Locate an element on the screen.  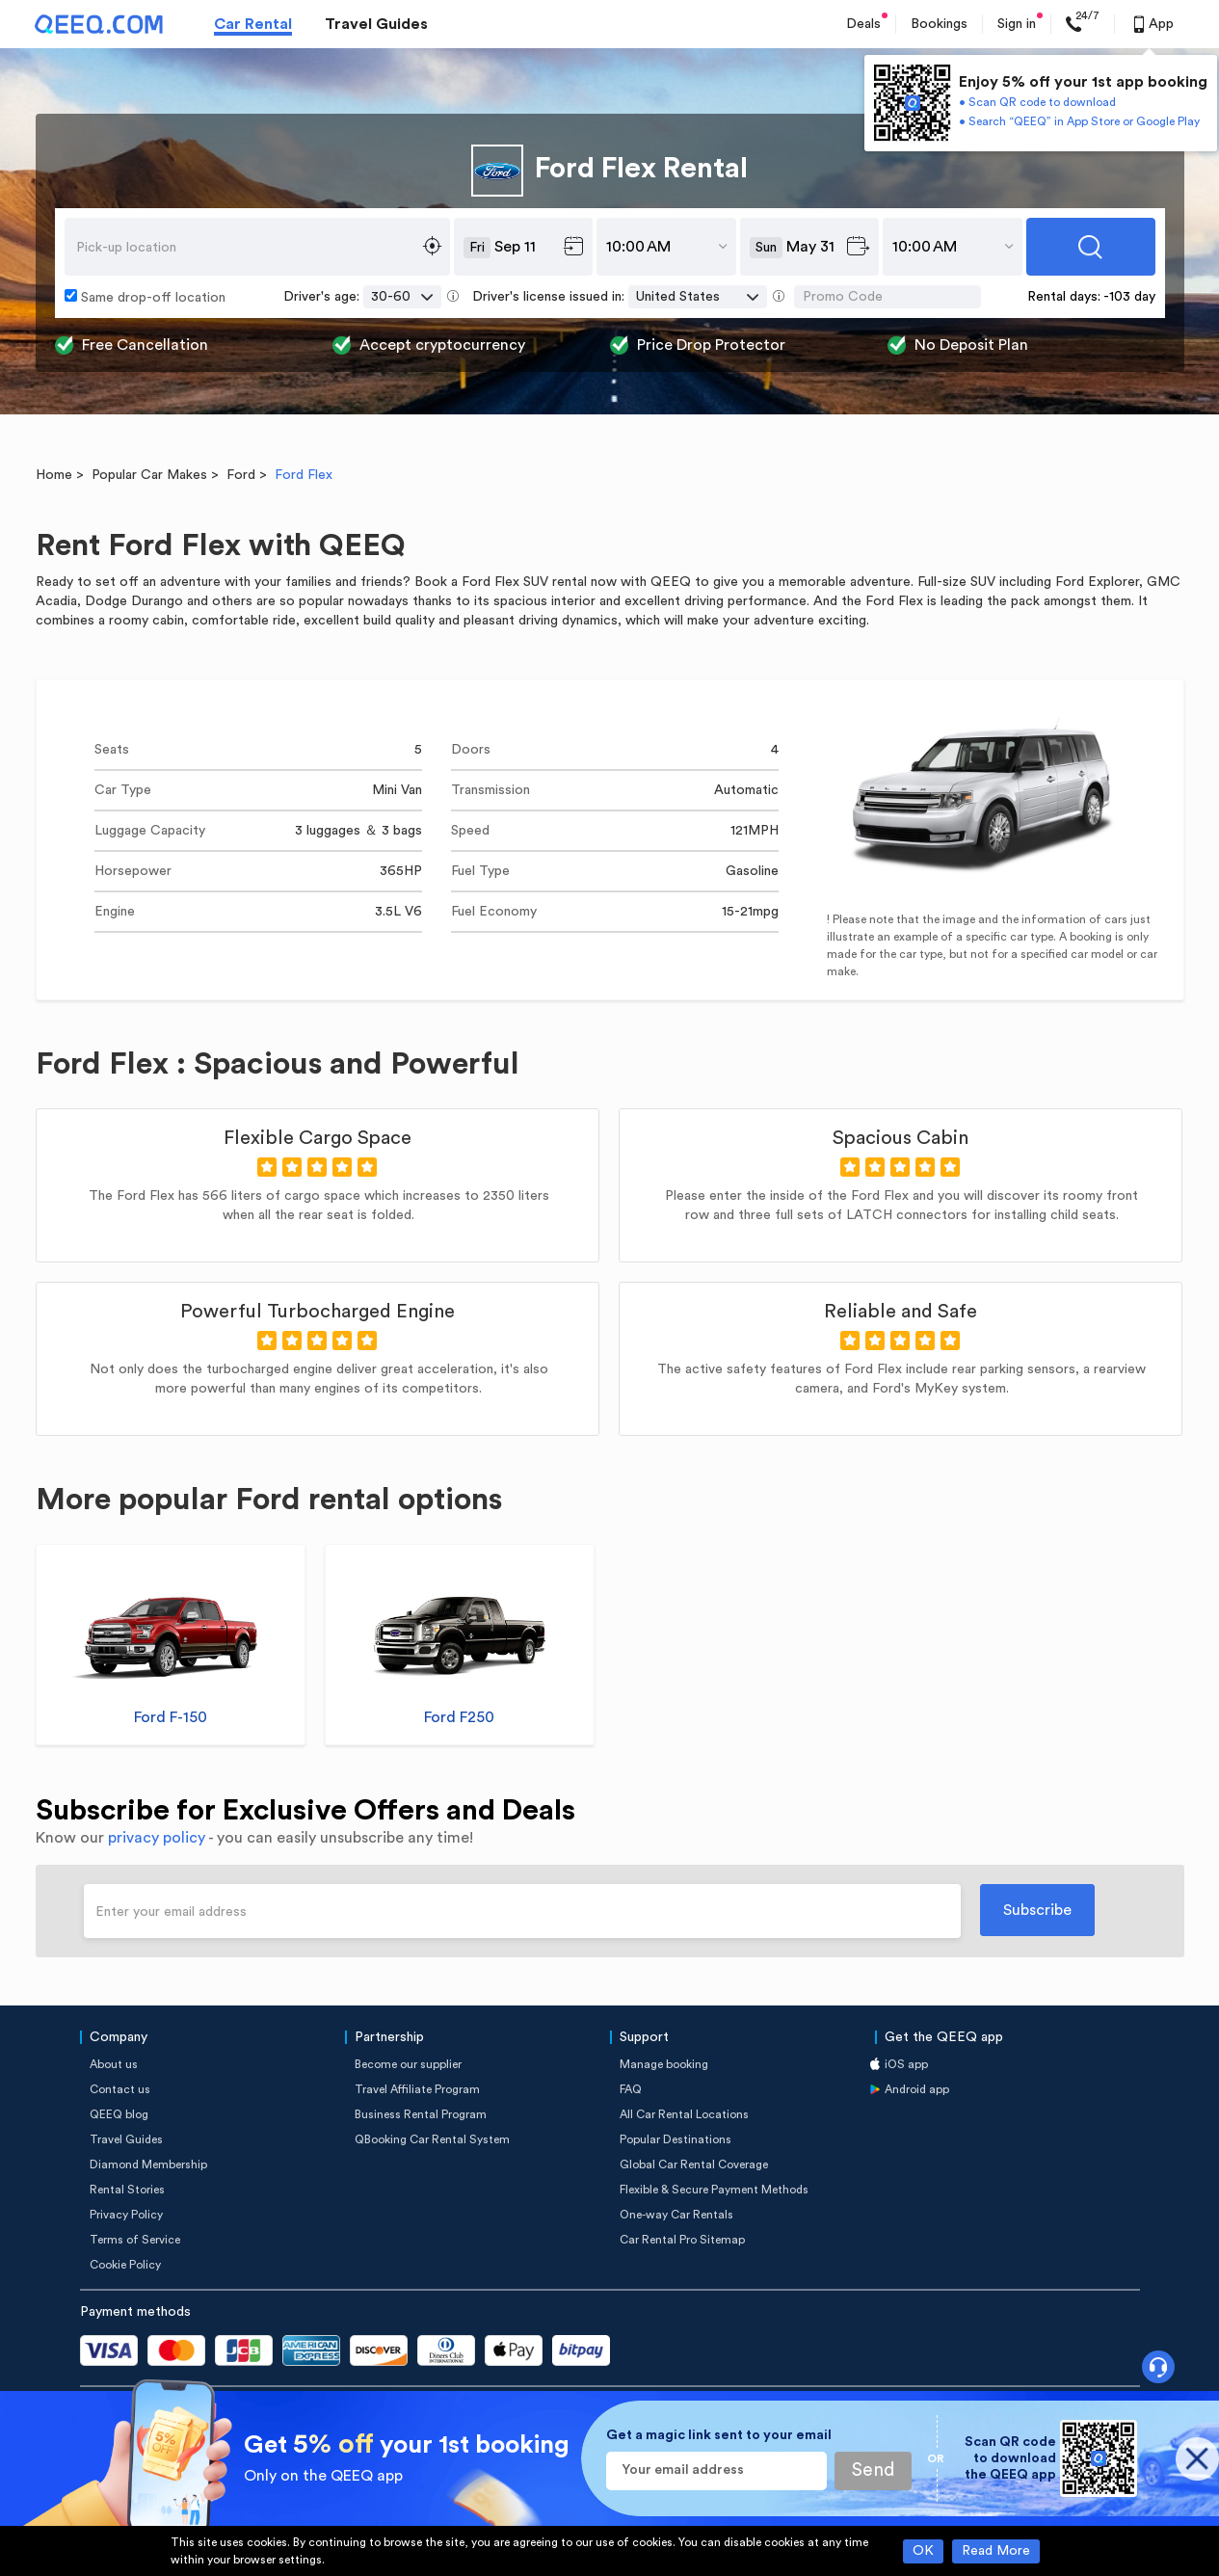
Ford is located at coordinates (240, 475).